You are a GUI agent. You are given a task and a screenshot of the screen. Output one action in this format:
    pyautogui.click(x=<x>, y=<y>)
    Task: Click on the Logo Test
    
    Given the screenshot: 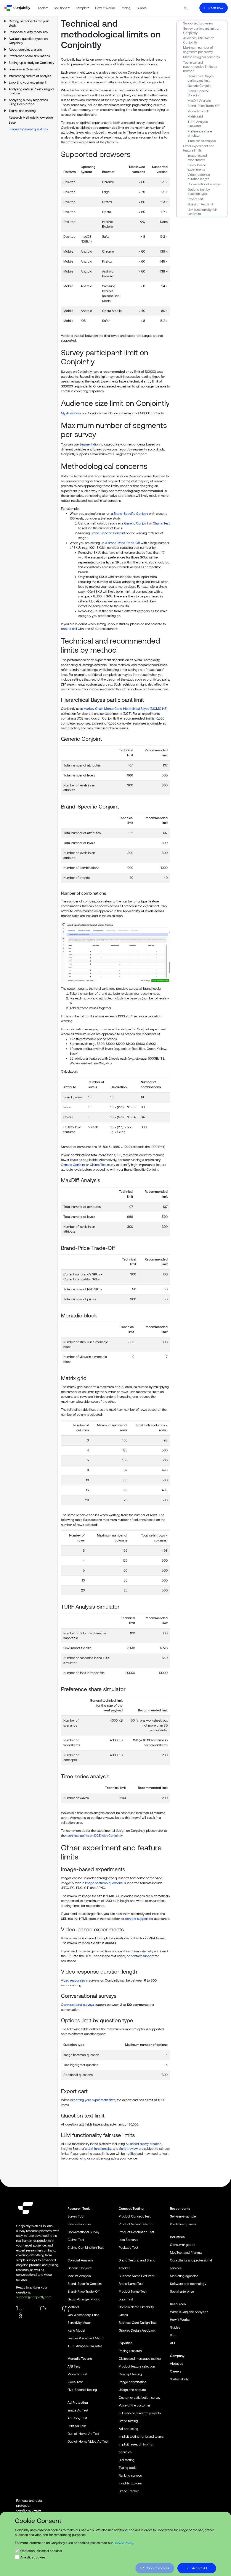 What is the action you would take?
    pyautogui.click(x=126, y=2299)
    